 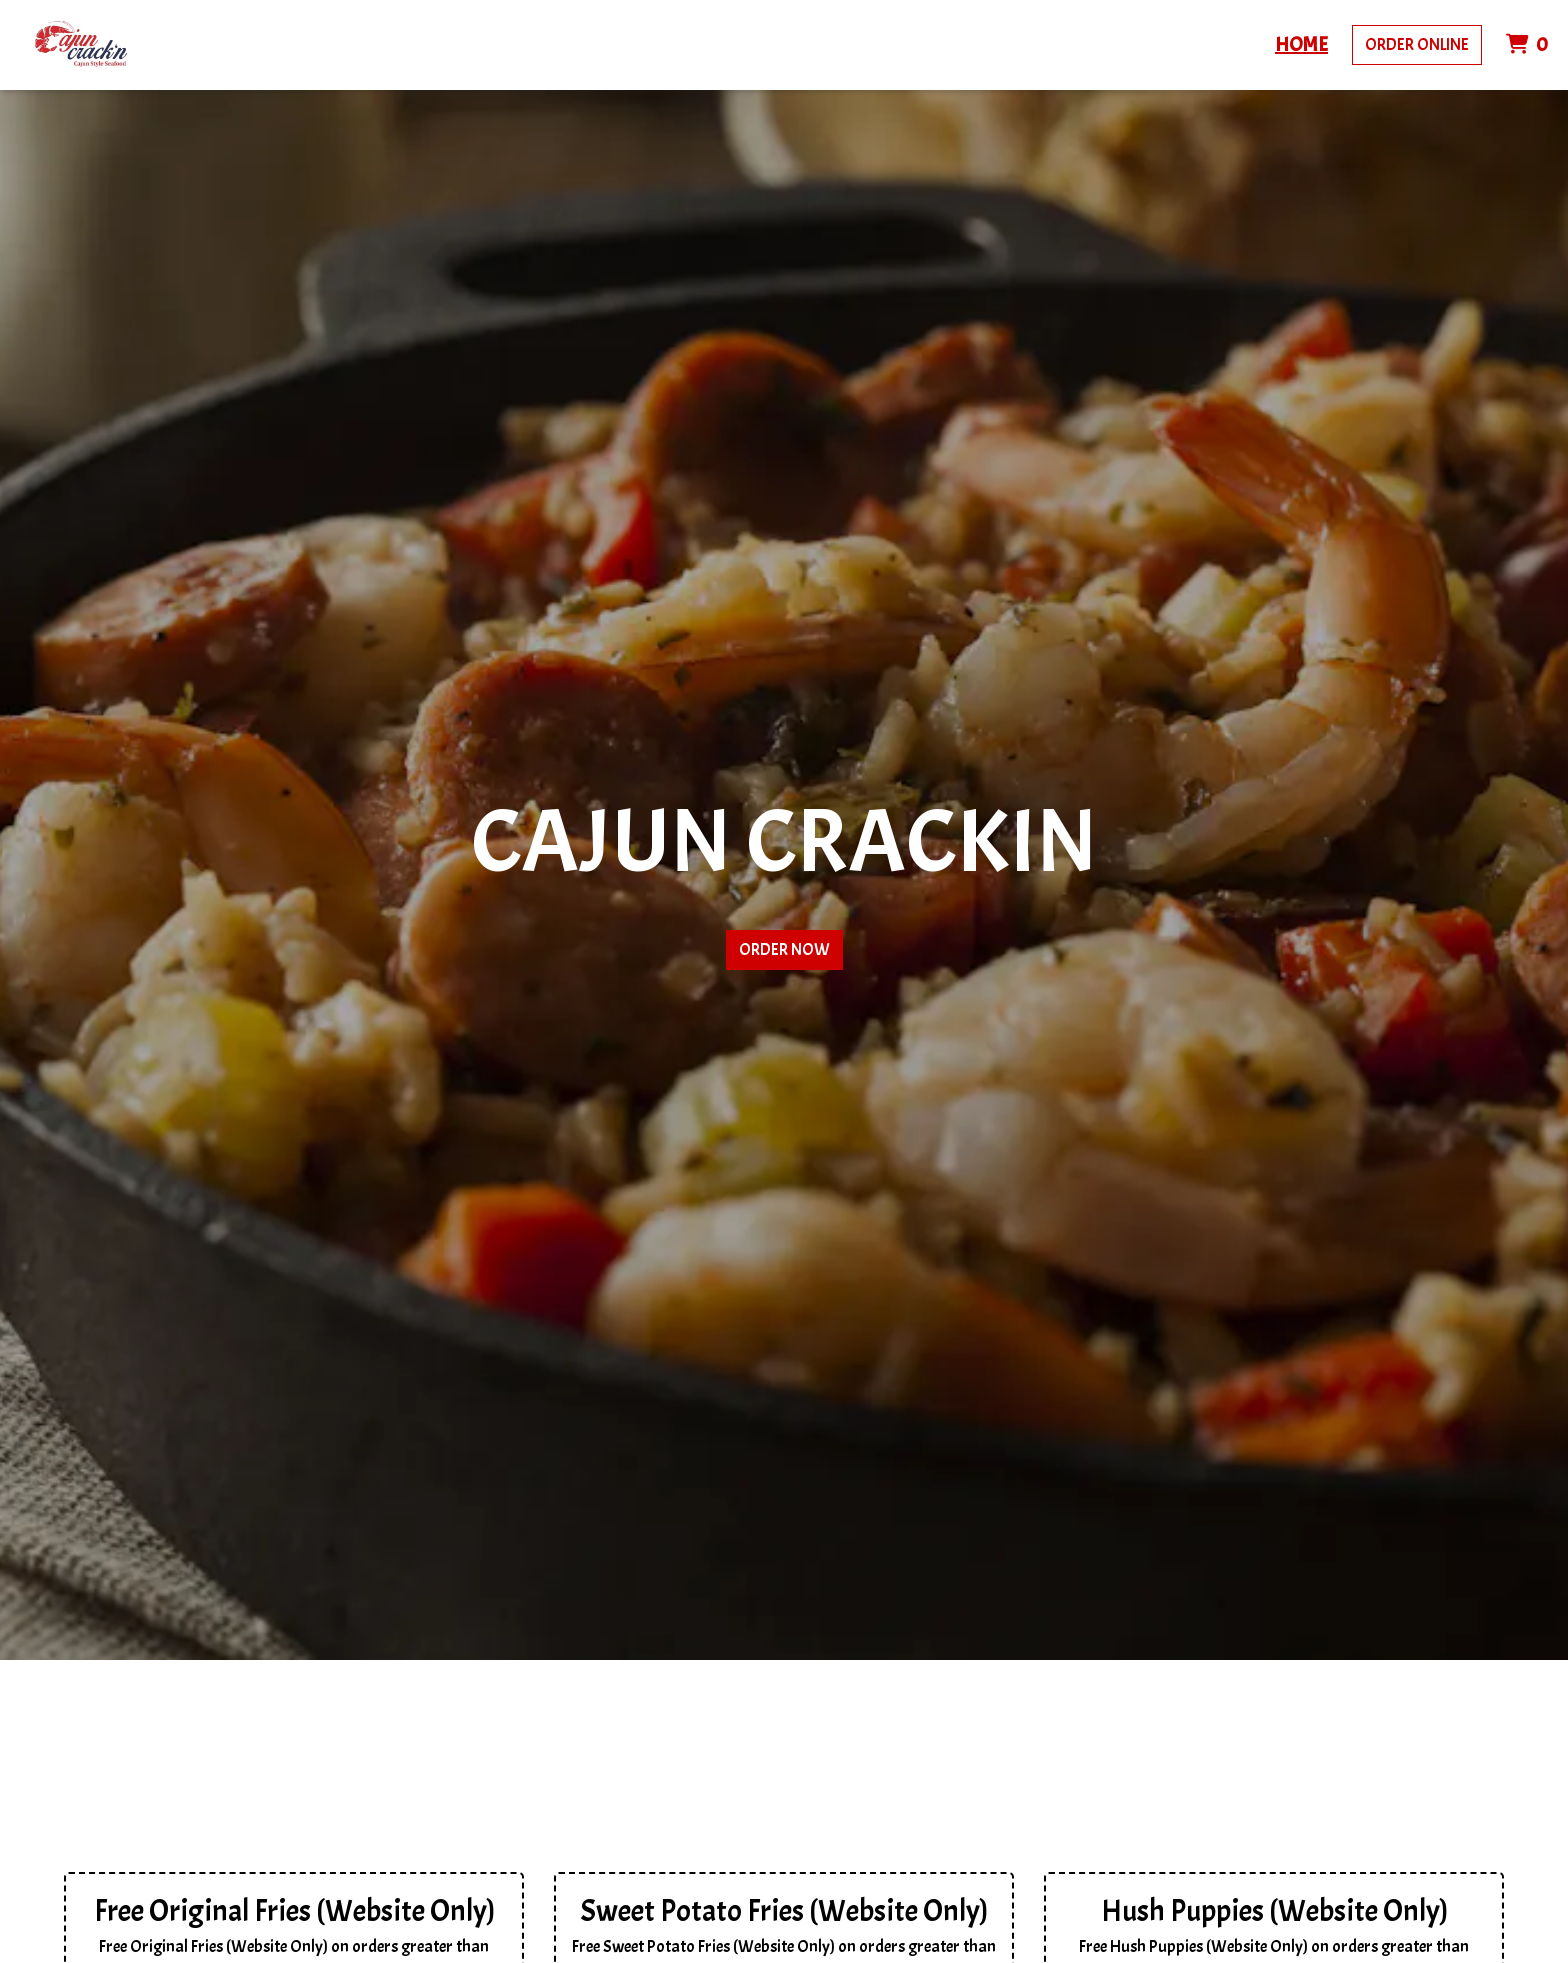 What do you see at coordinates (784, 949) in the screenshot?
I see `Order Now` at bounding box center [784, 949].